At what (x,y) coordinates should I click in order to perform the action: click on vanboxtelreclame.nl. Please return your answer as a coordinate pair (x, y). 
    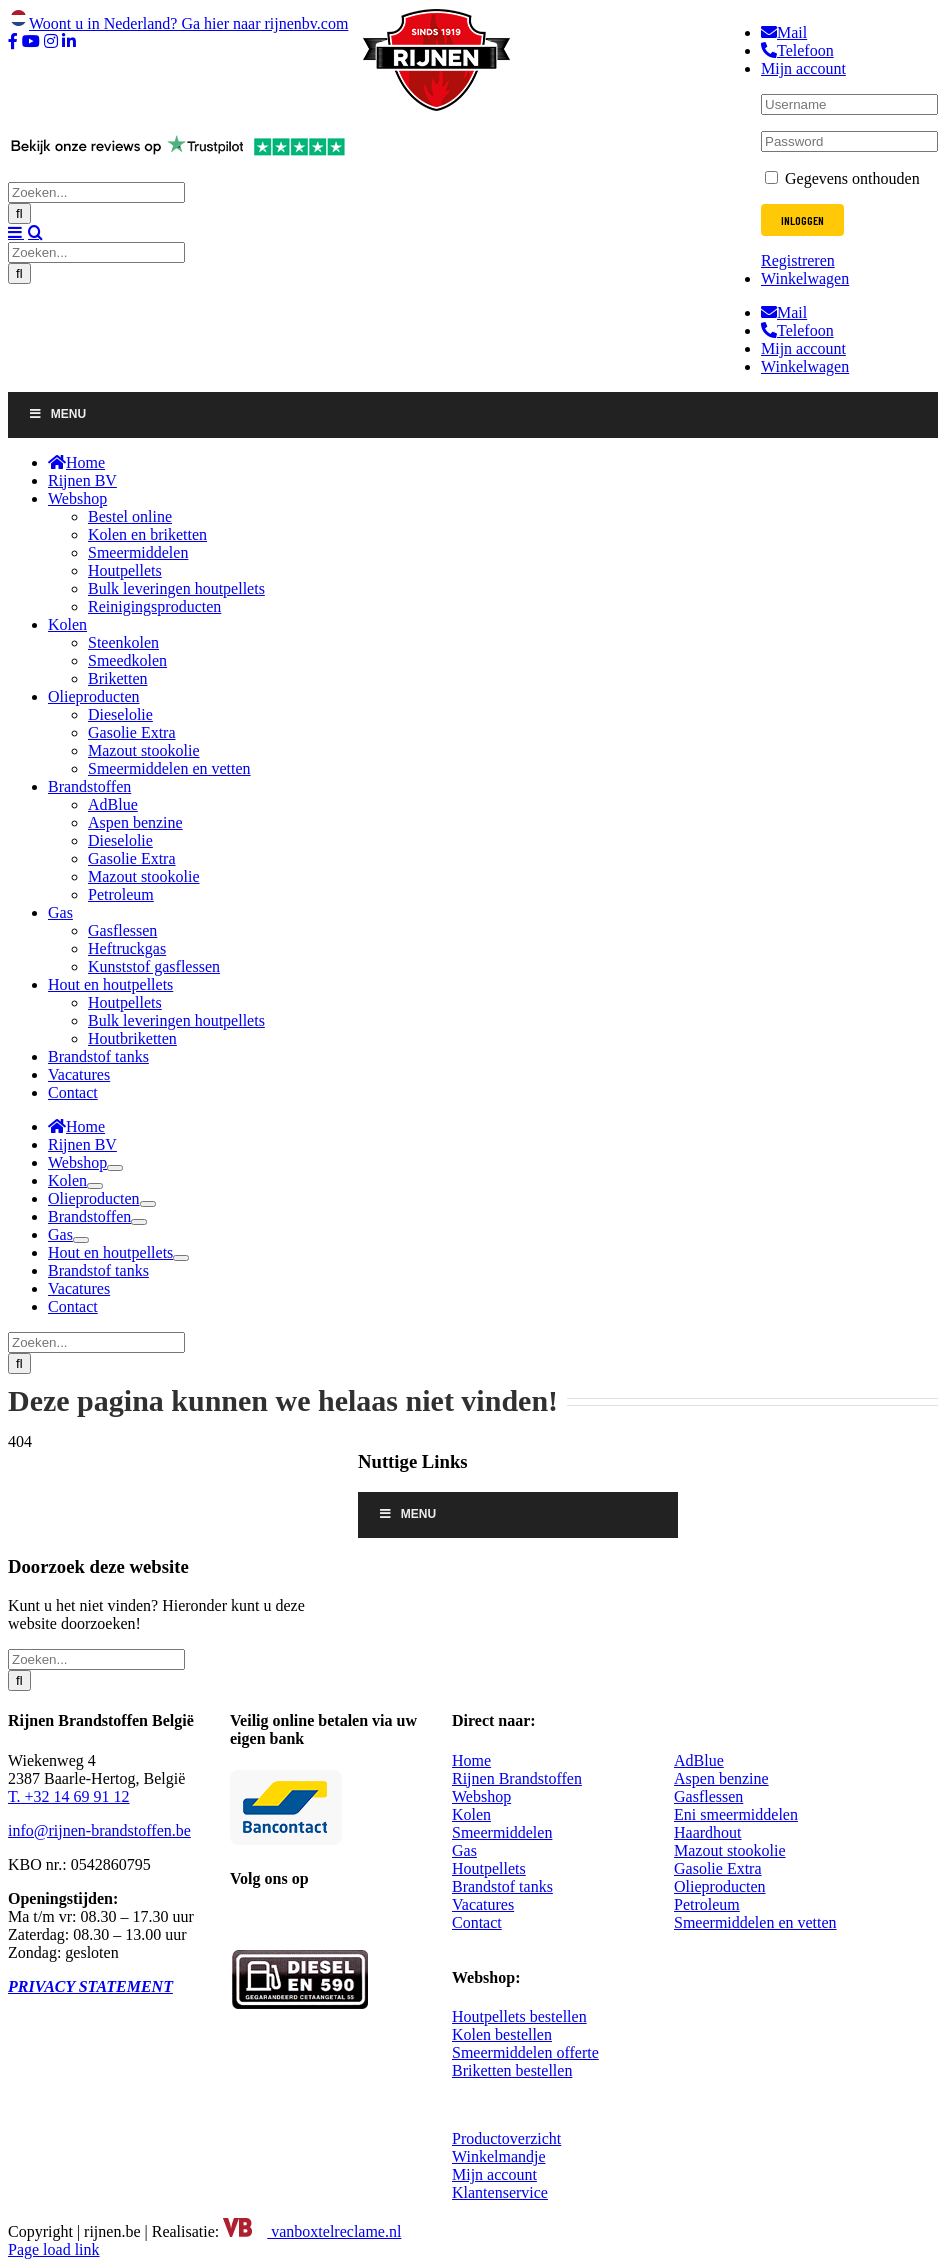
    Looking at the image, I should click on (312, 2231).